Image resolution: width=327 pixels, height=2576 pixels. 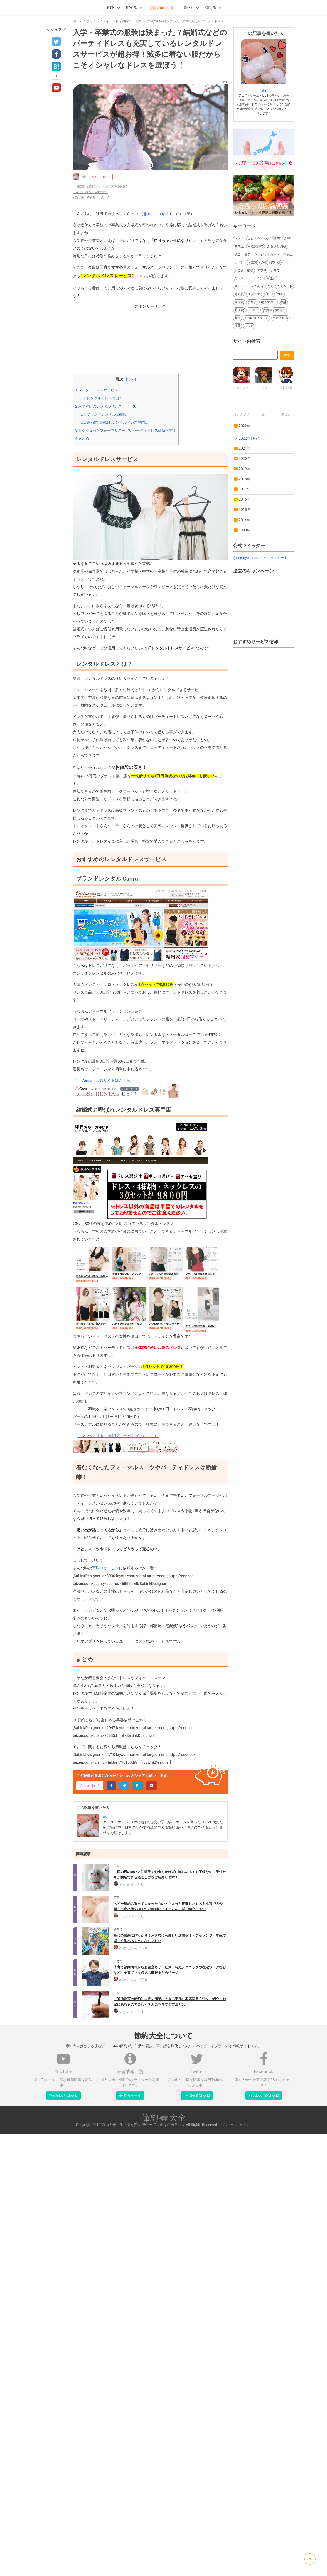 I want to click on 着なくなったフォーマルスーツやパーティドレスは断捨離！, so click(x=125, y=430).